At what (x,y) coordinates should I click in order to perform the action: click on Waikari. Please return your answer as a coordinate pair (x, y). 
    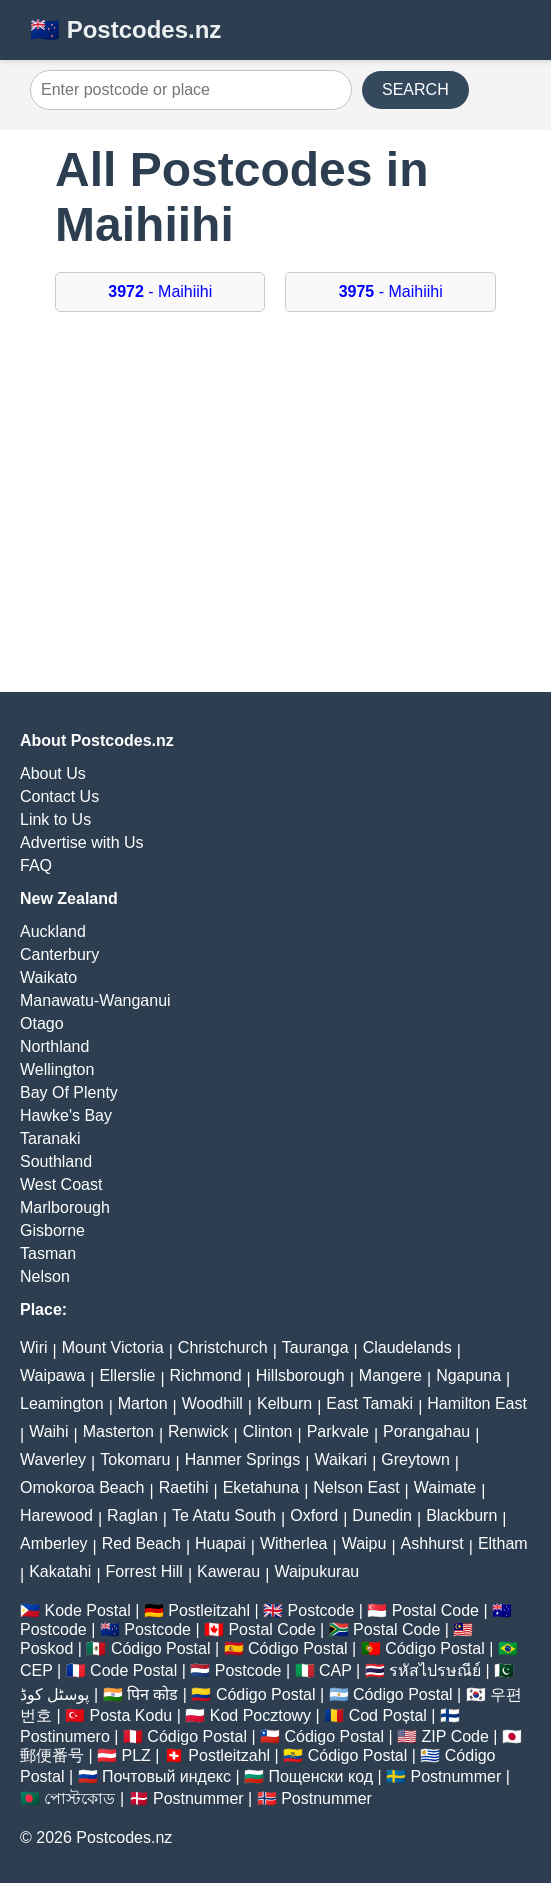
    Looking at the image, I should click on (340, 1459).